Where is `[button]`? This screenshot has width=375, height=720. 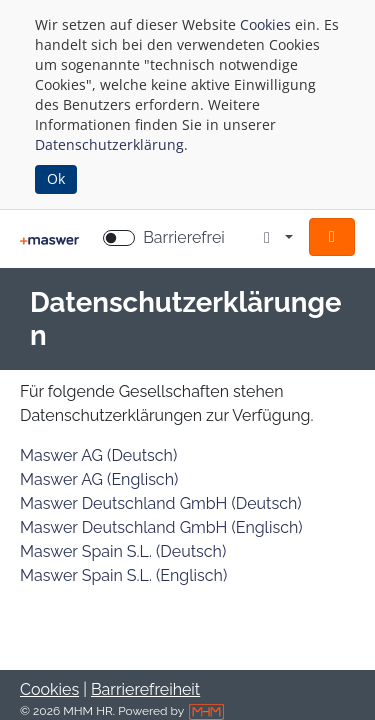 [button] is located at coordinates (332, 237).